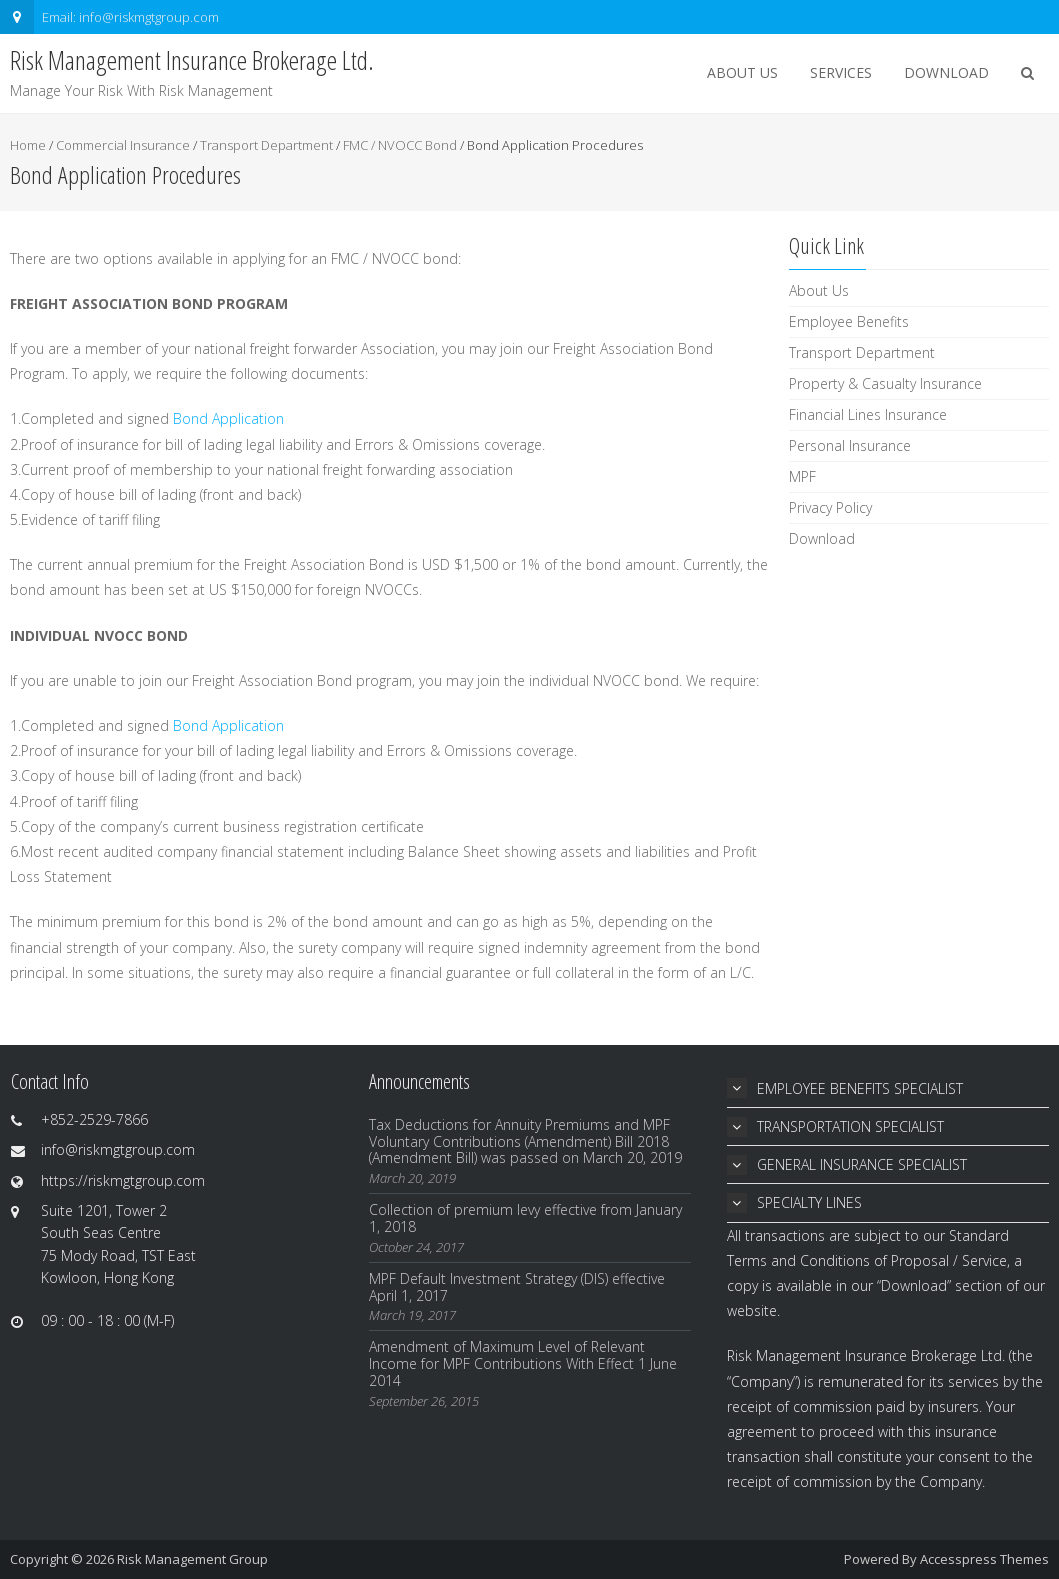 This screenshot has height=1579, width=1059. Describe the element at coordinates (400, 145) in the screenshot. I see `FMC / NVOCC Bond` at that location.